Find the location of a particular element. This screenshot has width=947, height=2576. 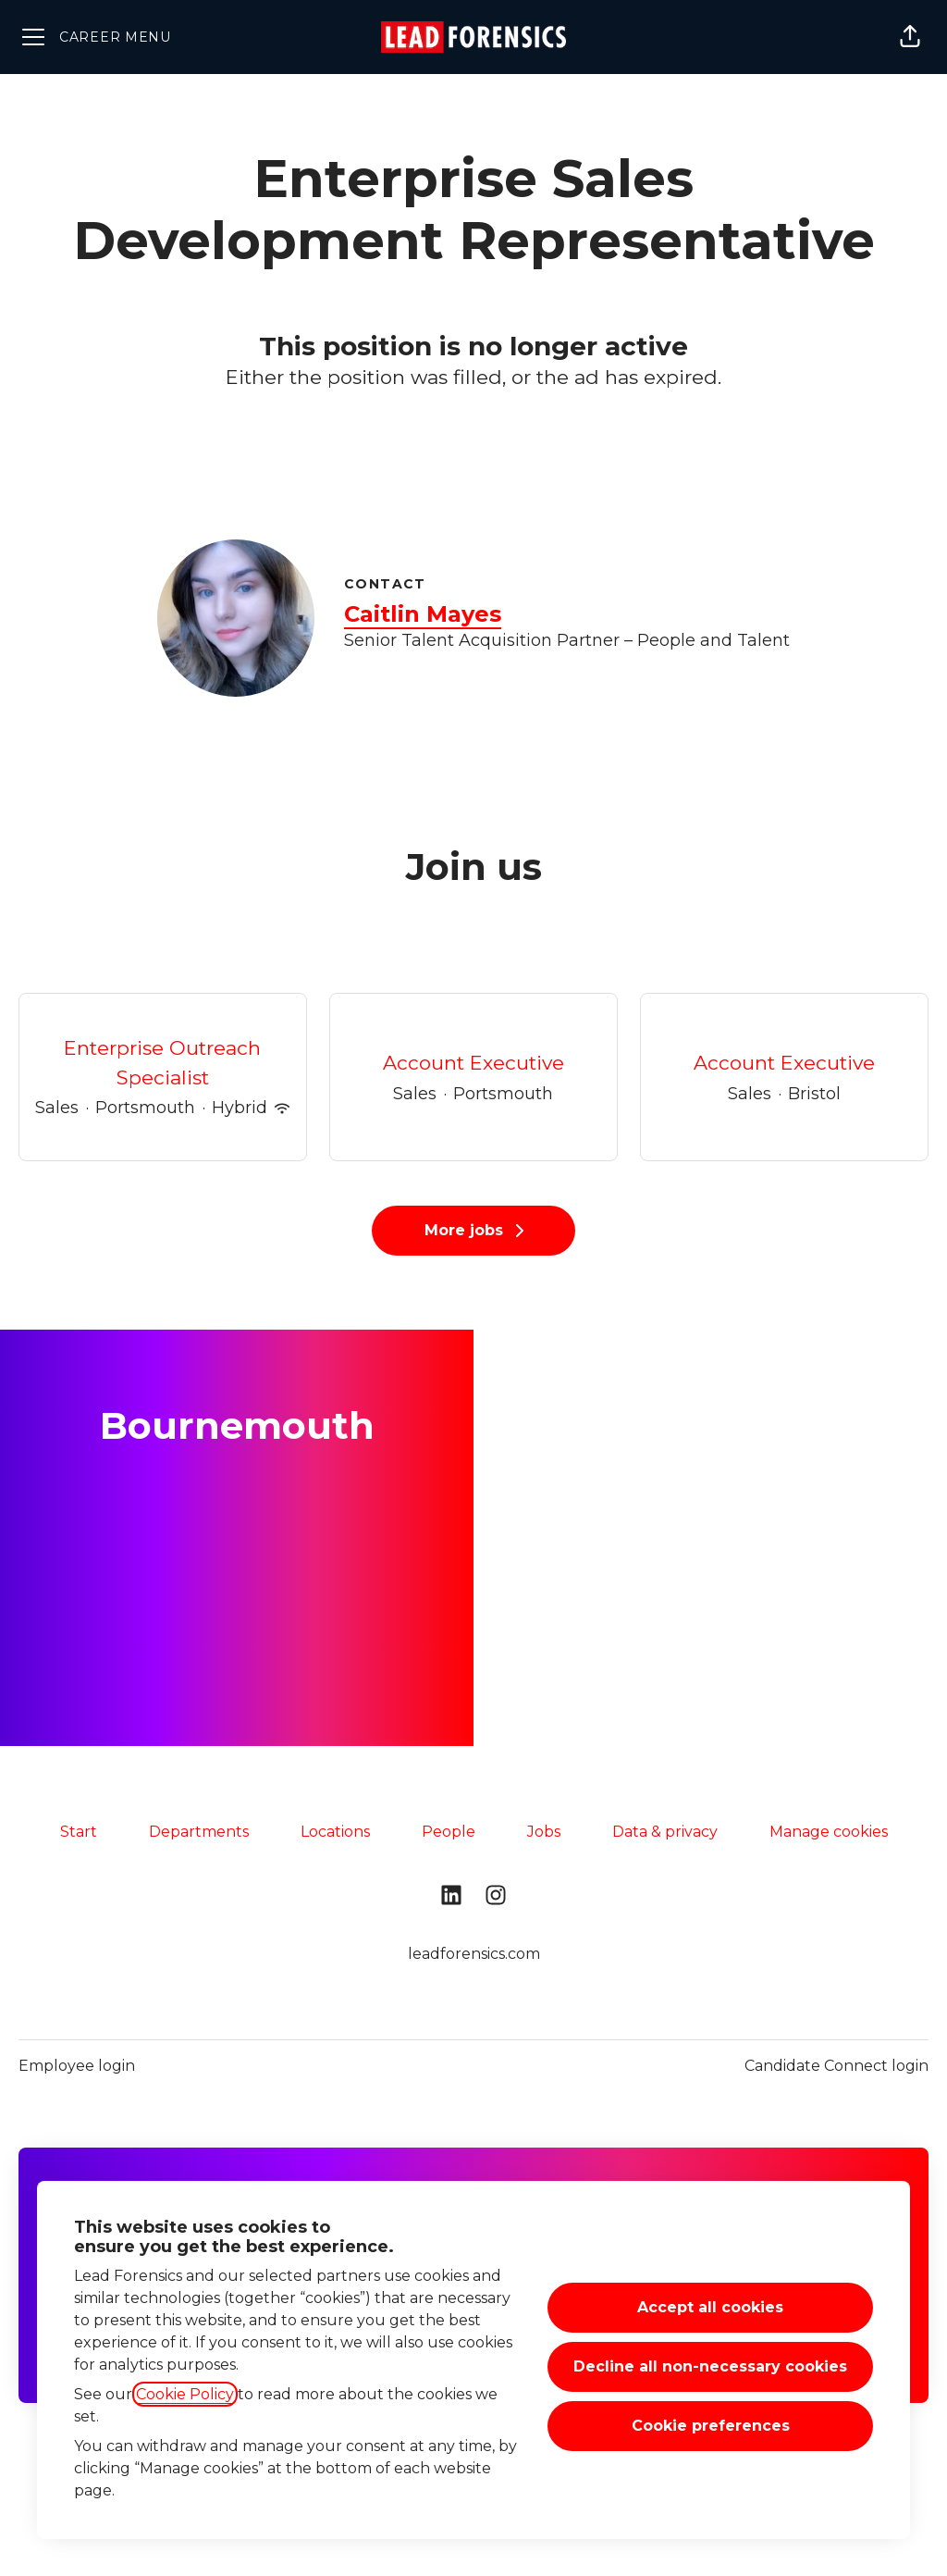

Cookie preferences is located at coordinates (711, 2425).